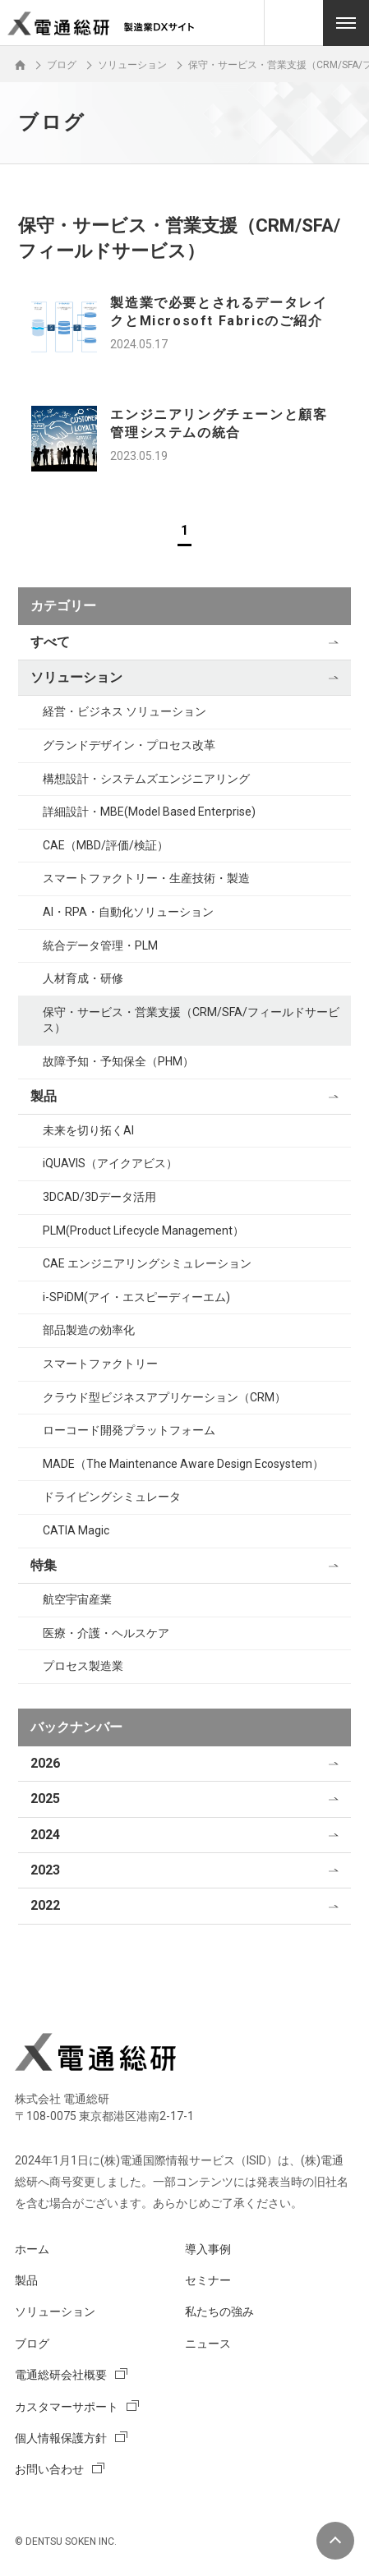 Image resolution: width=369 pixels, height=2576 pixels. What do you see at coordinates (146, 778) in the screenshot?
I see `構想設計・システムズエンジニアリング` at bounding box center [146, 778].